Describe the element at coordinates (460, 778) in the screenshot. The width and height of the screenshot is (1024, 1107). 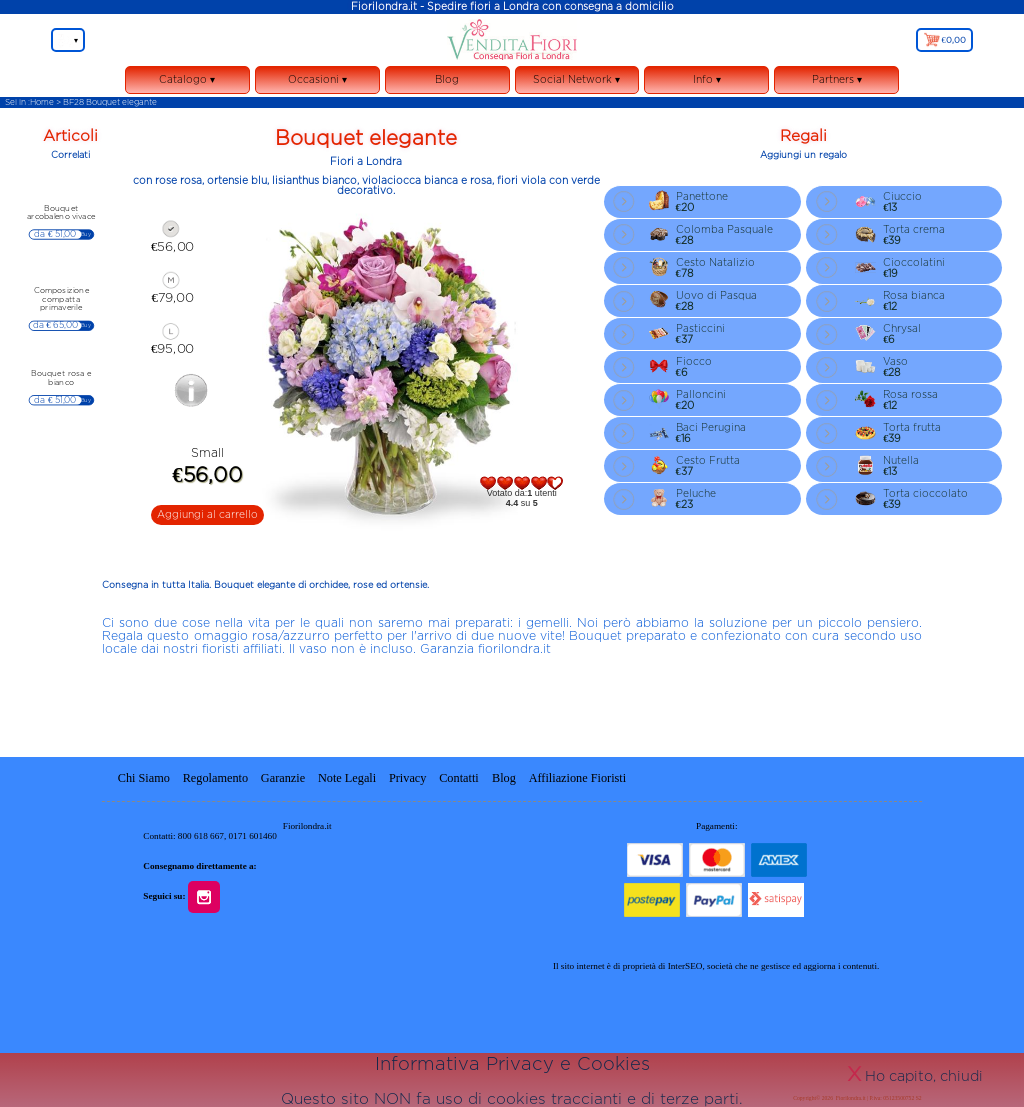
I see `Contatti` at that location.